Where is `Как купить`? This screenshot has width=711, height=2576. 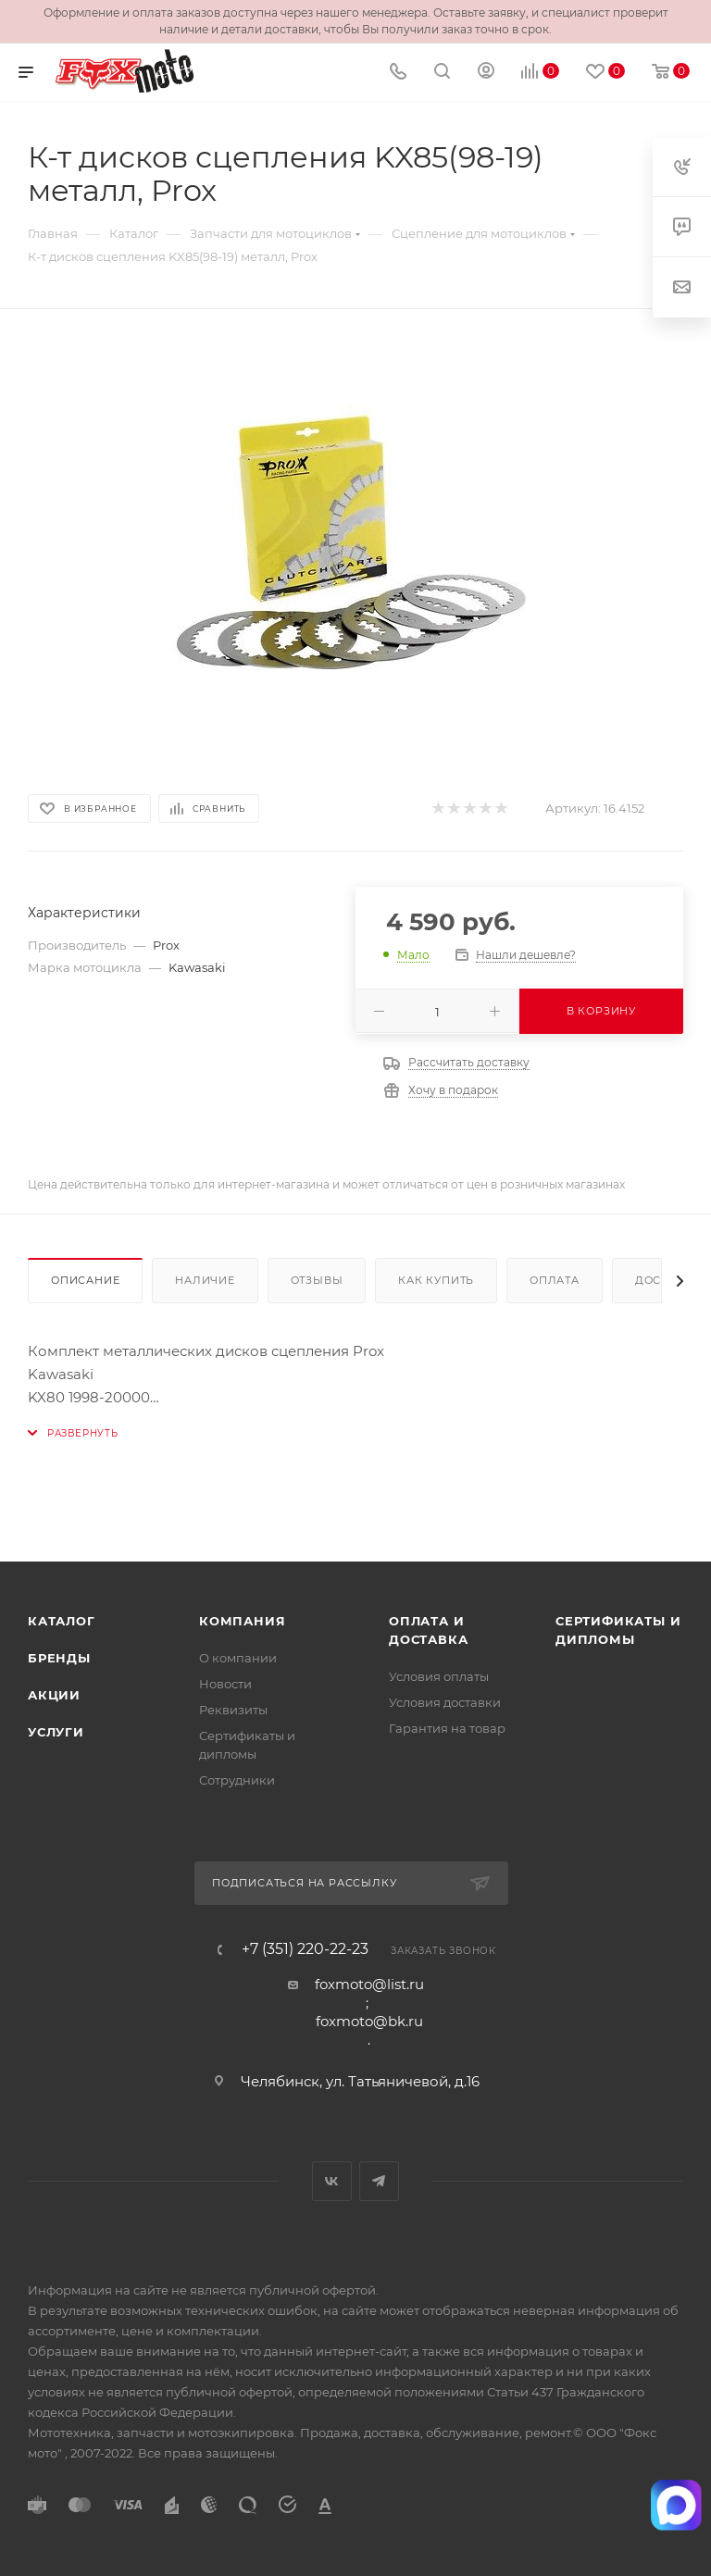 Как купить is located at coordinates (436, 1280).